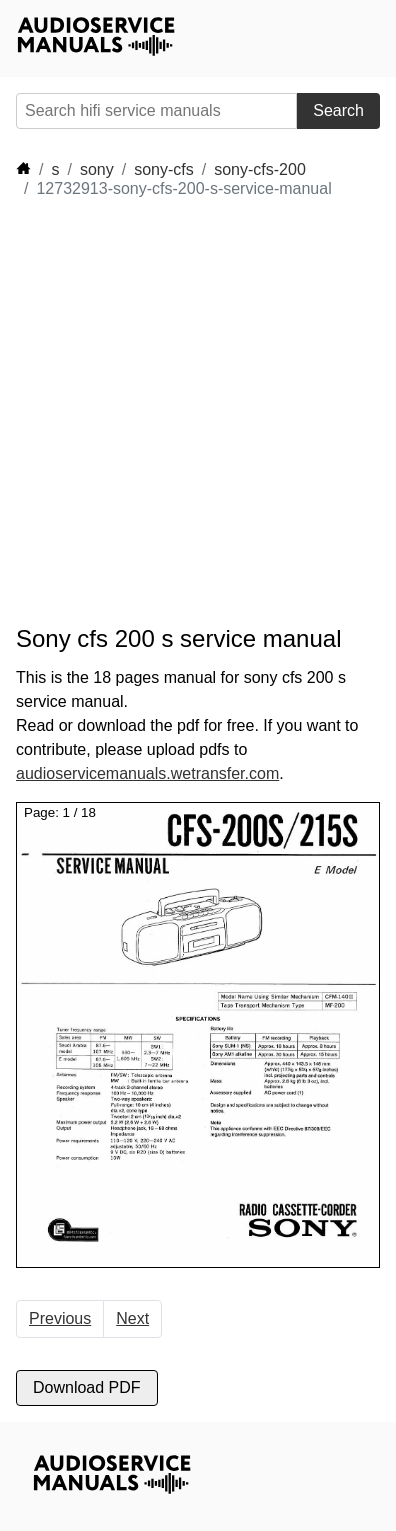  What do you see at coordinates (97, 169) in the screenshot?
I see `sony` at bounding box center [97, 169].